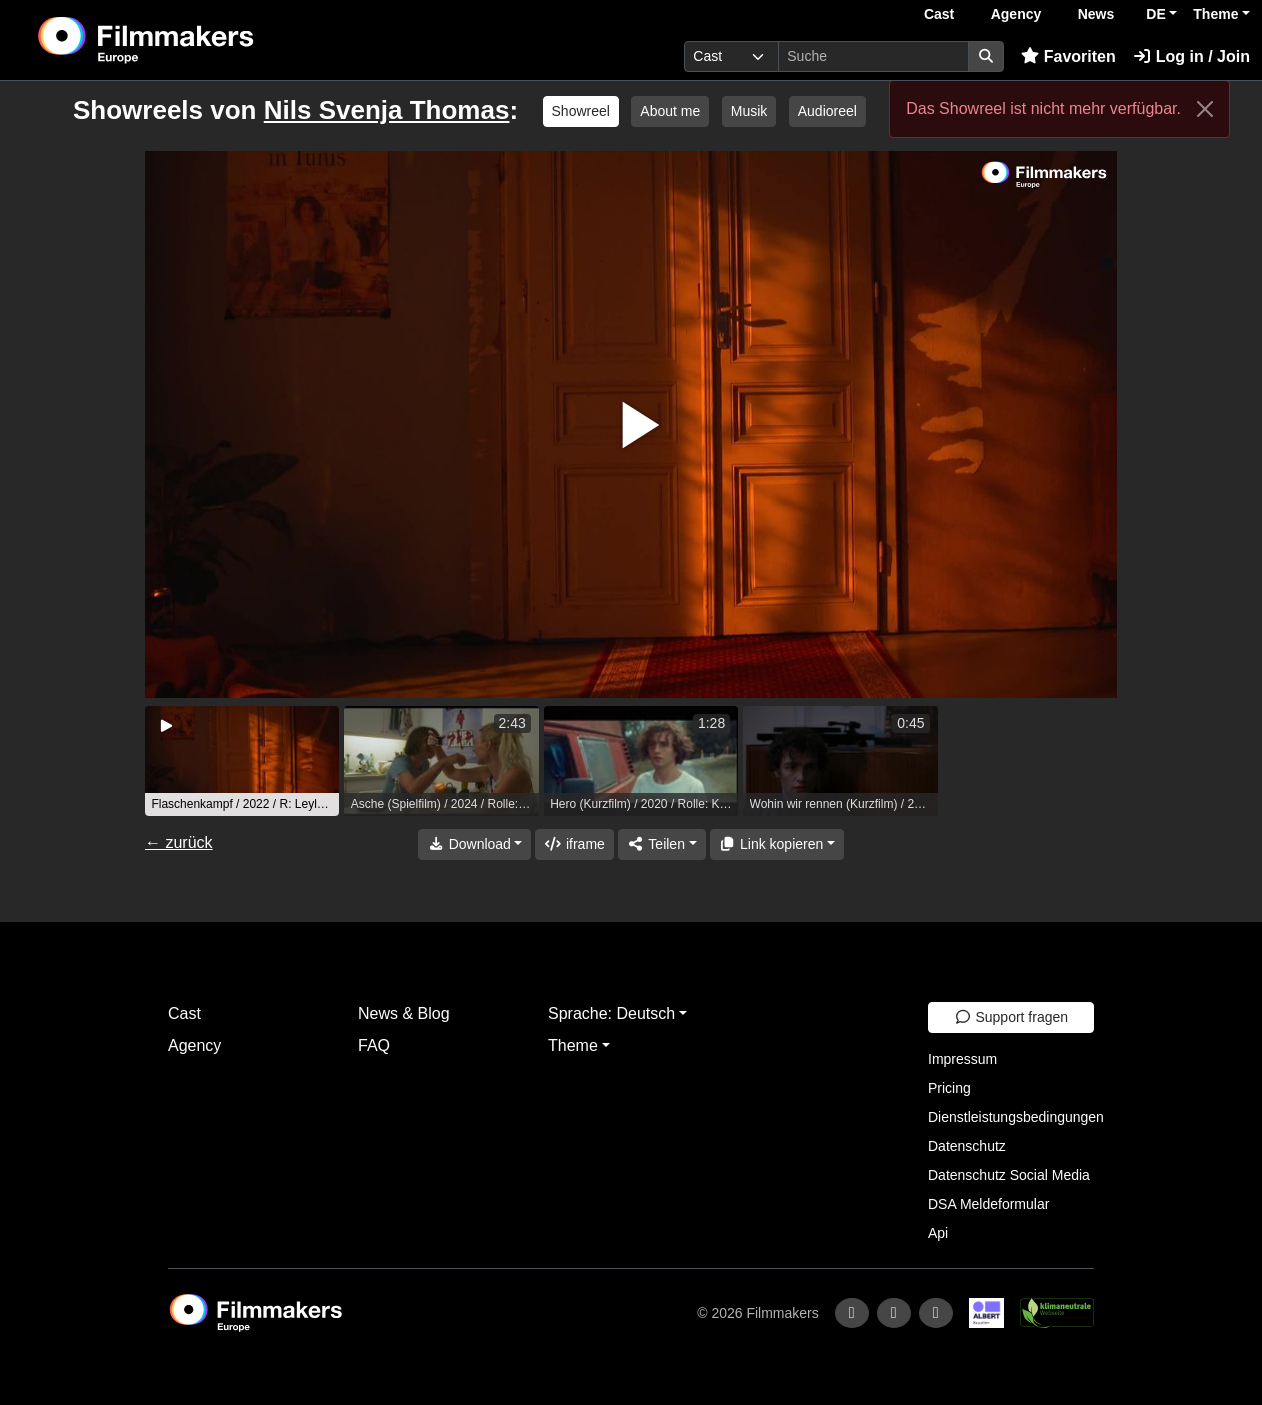 Image resolution: width=1262 pixels, height=1405 pixels. Describe the element at coordinates (195, 40) in the screenshot. I see `[logo]` at that location.